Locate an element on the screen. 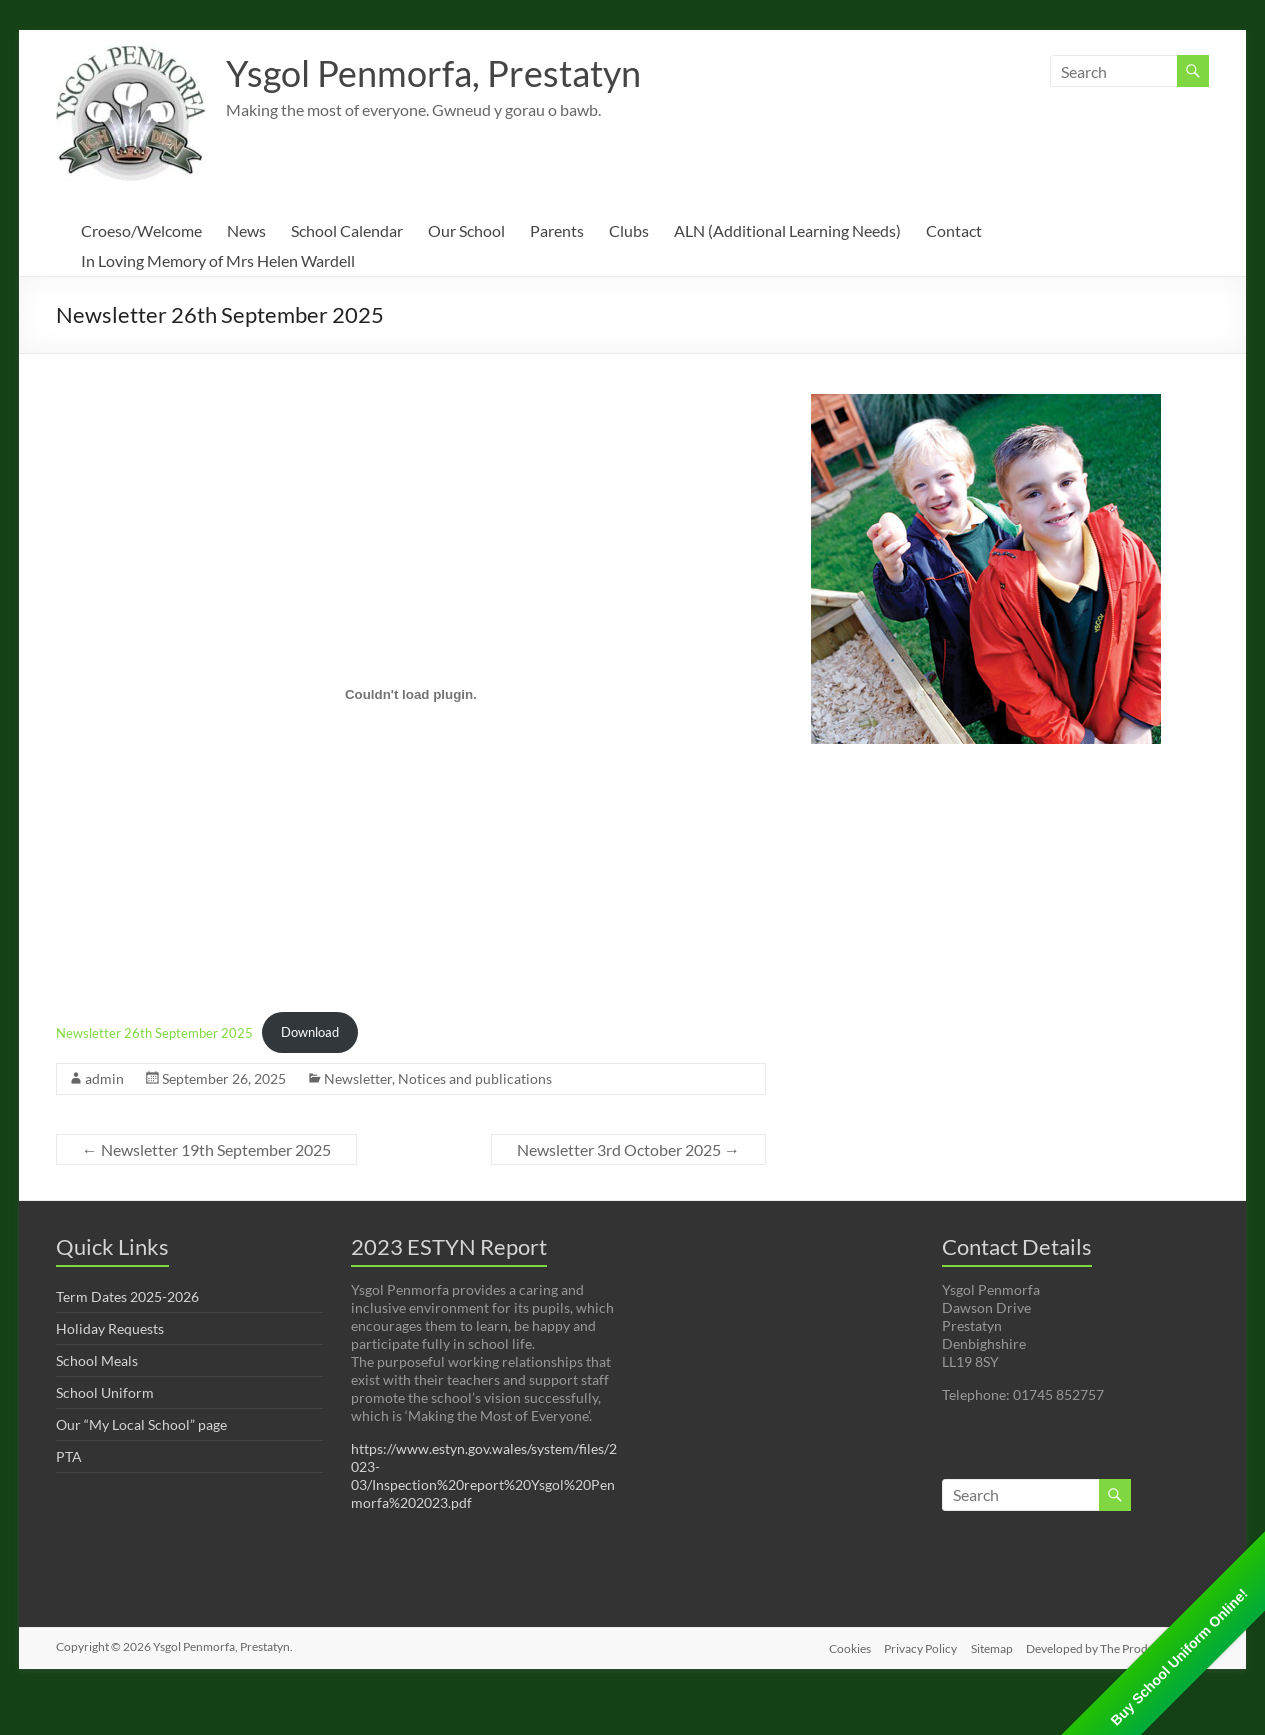  Newsletter is located at coordinates (358, 1078).